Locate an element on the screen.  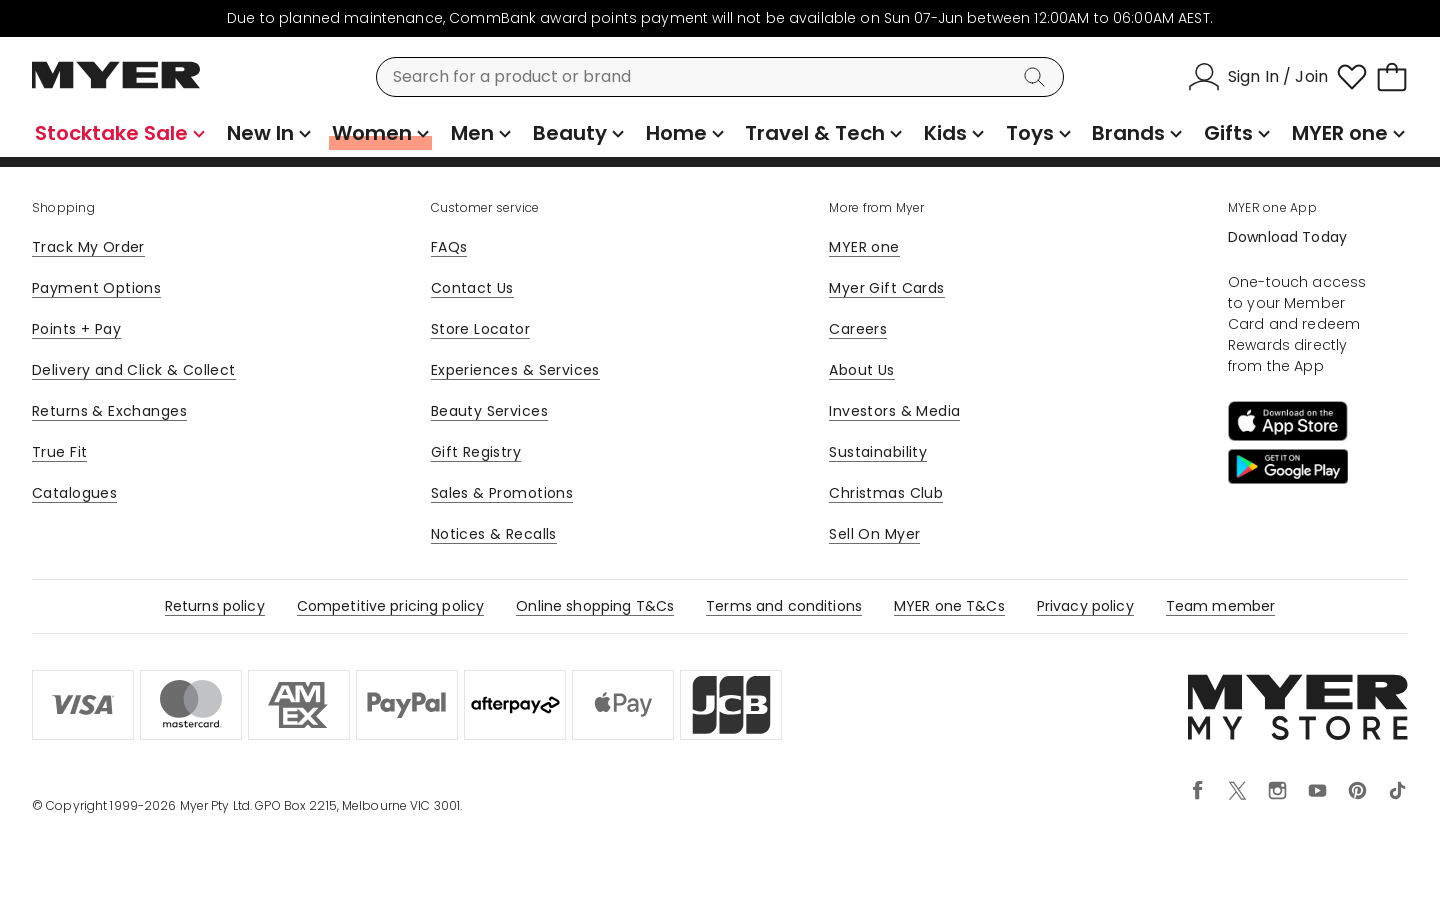
[Search] is located at coordinates (1038, 77).